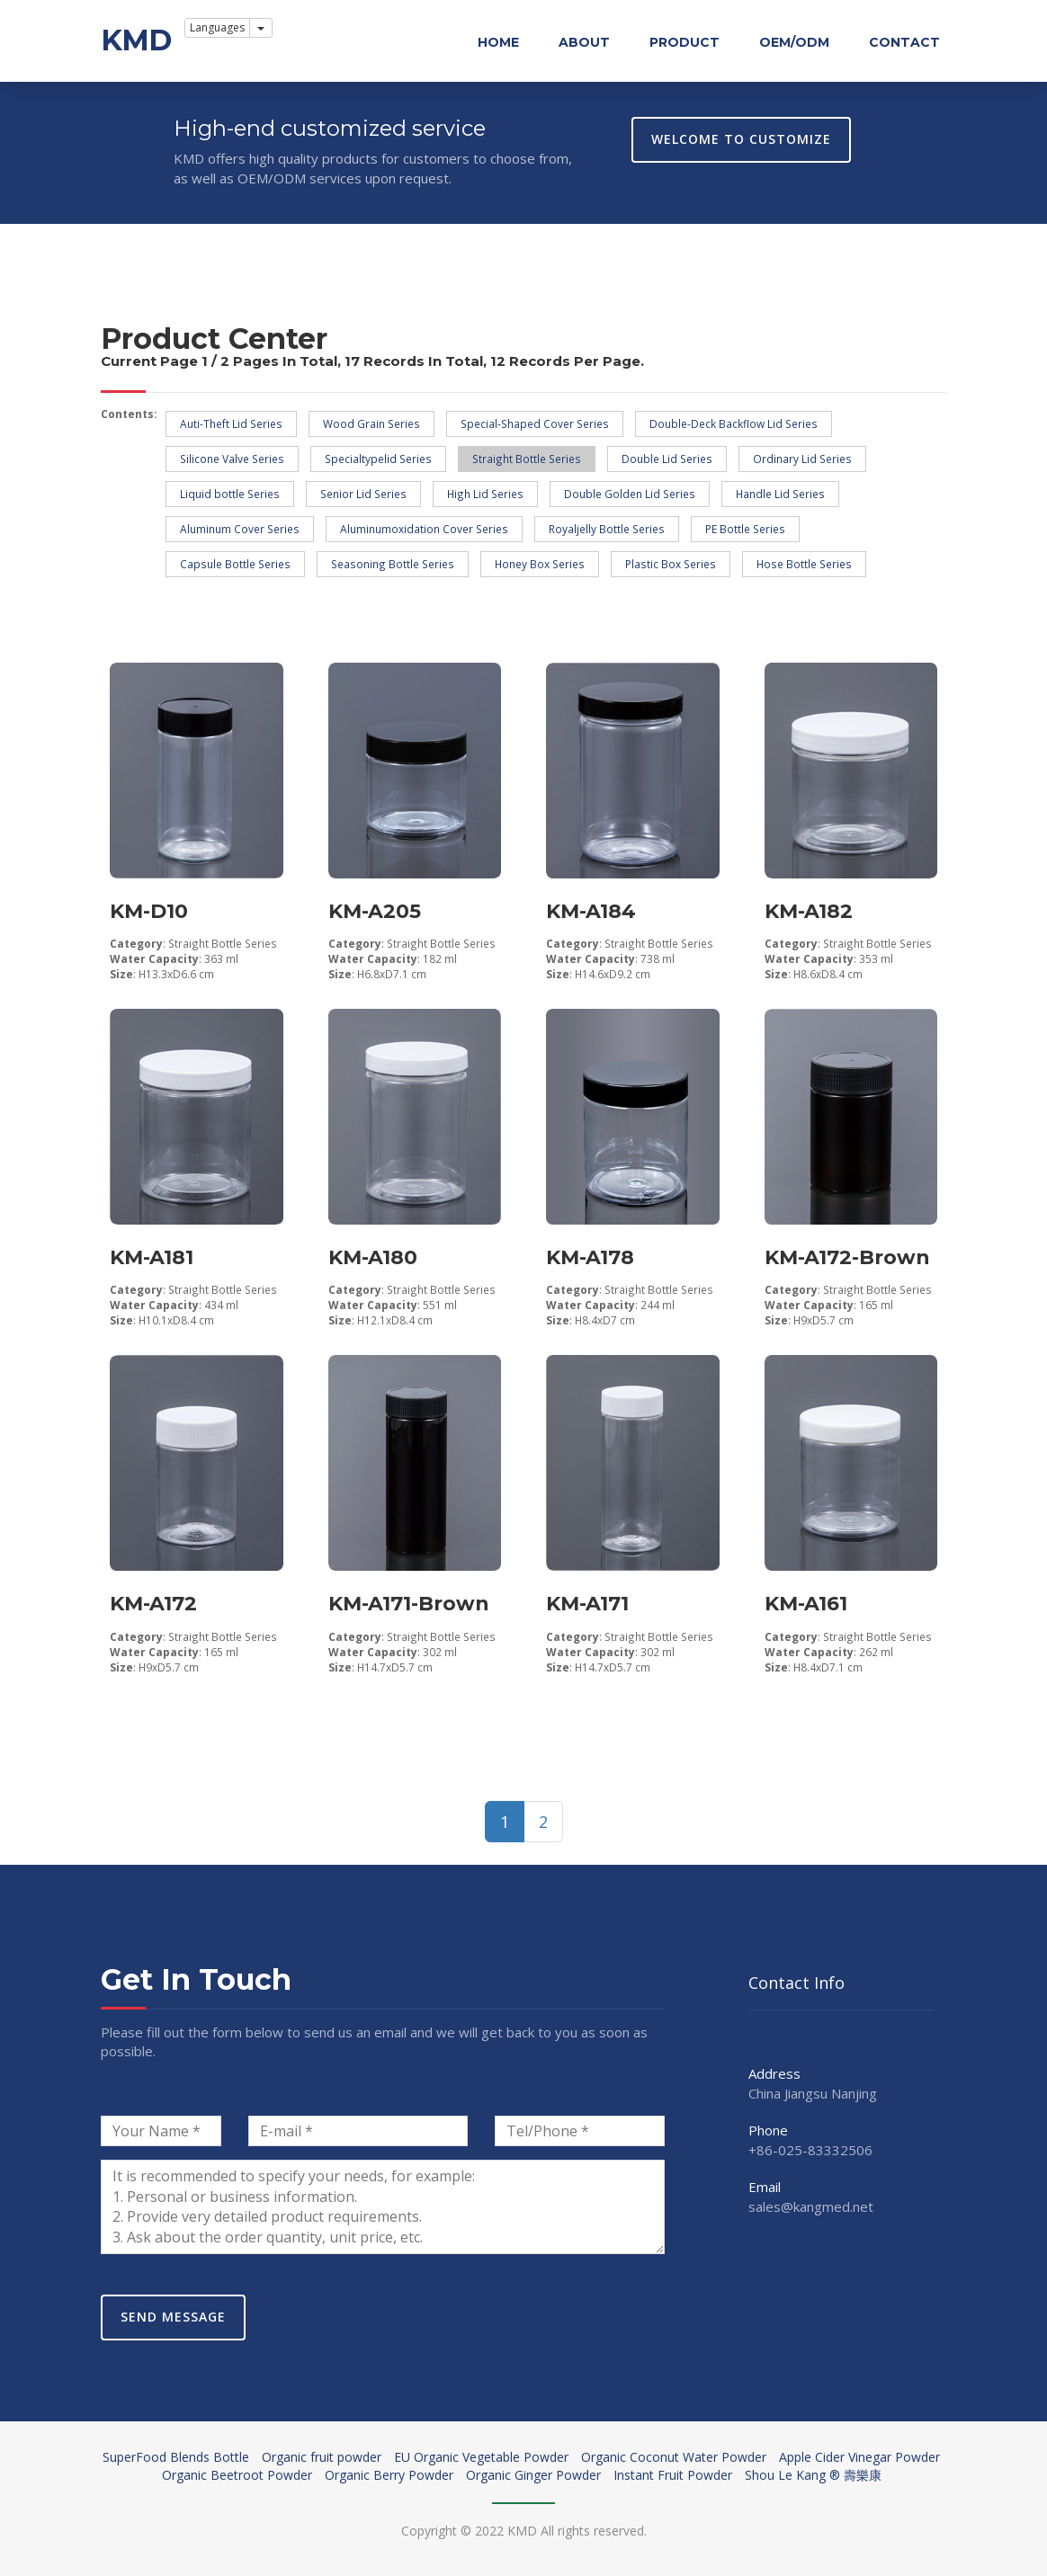 Image resolution: width=1047 pixels, height=2576 pixels. Describe the element at coordinates (485, 493) in the screenshot. I see `High Lid Series` at that location.